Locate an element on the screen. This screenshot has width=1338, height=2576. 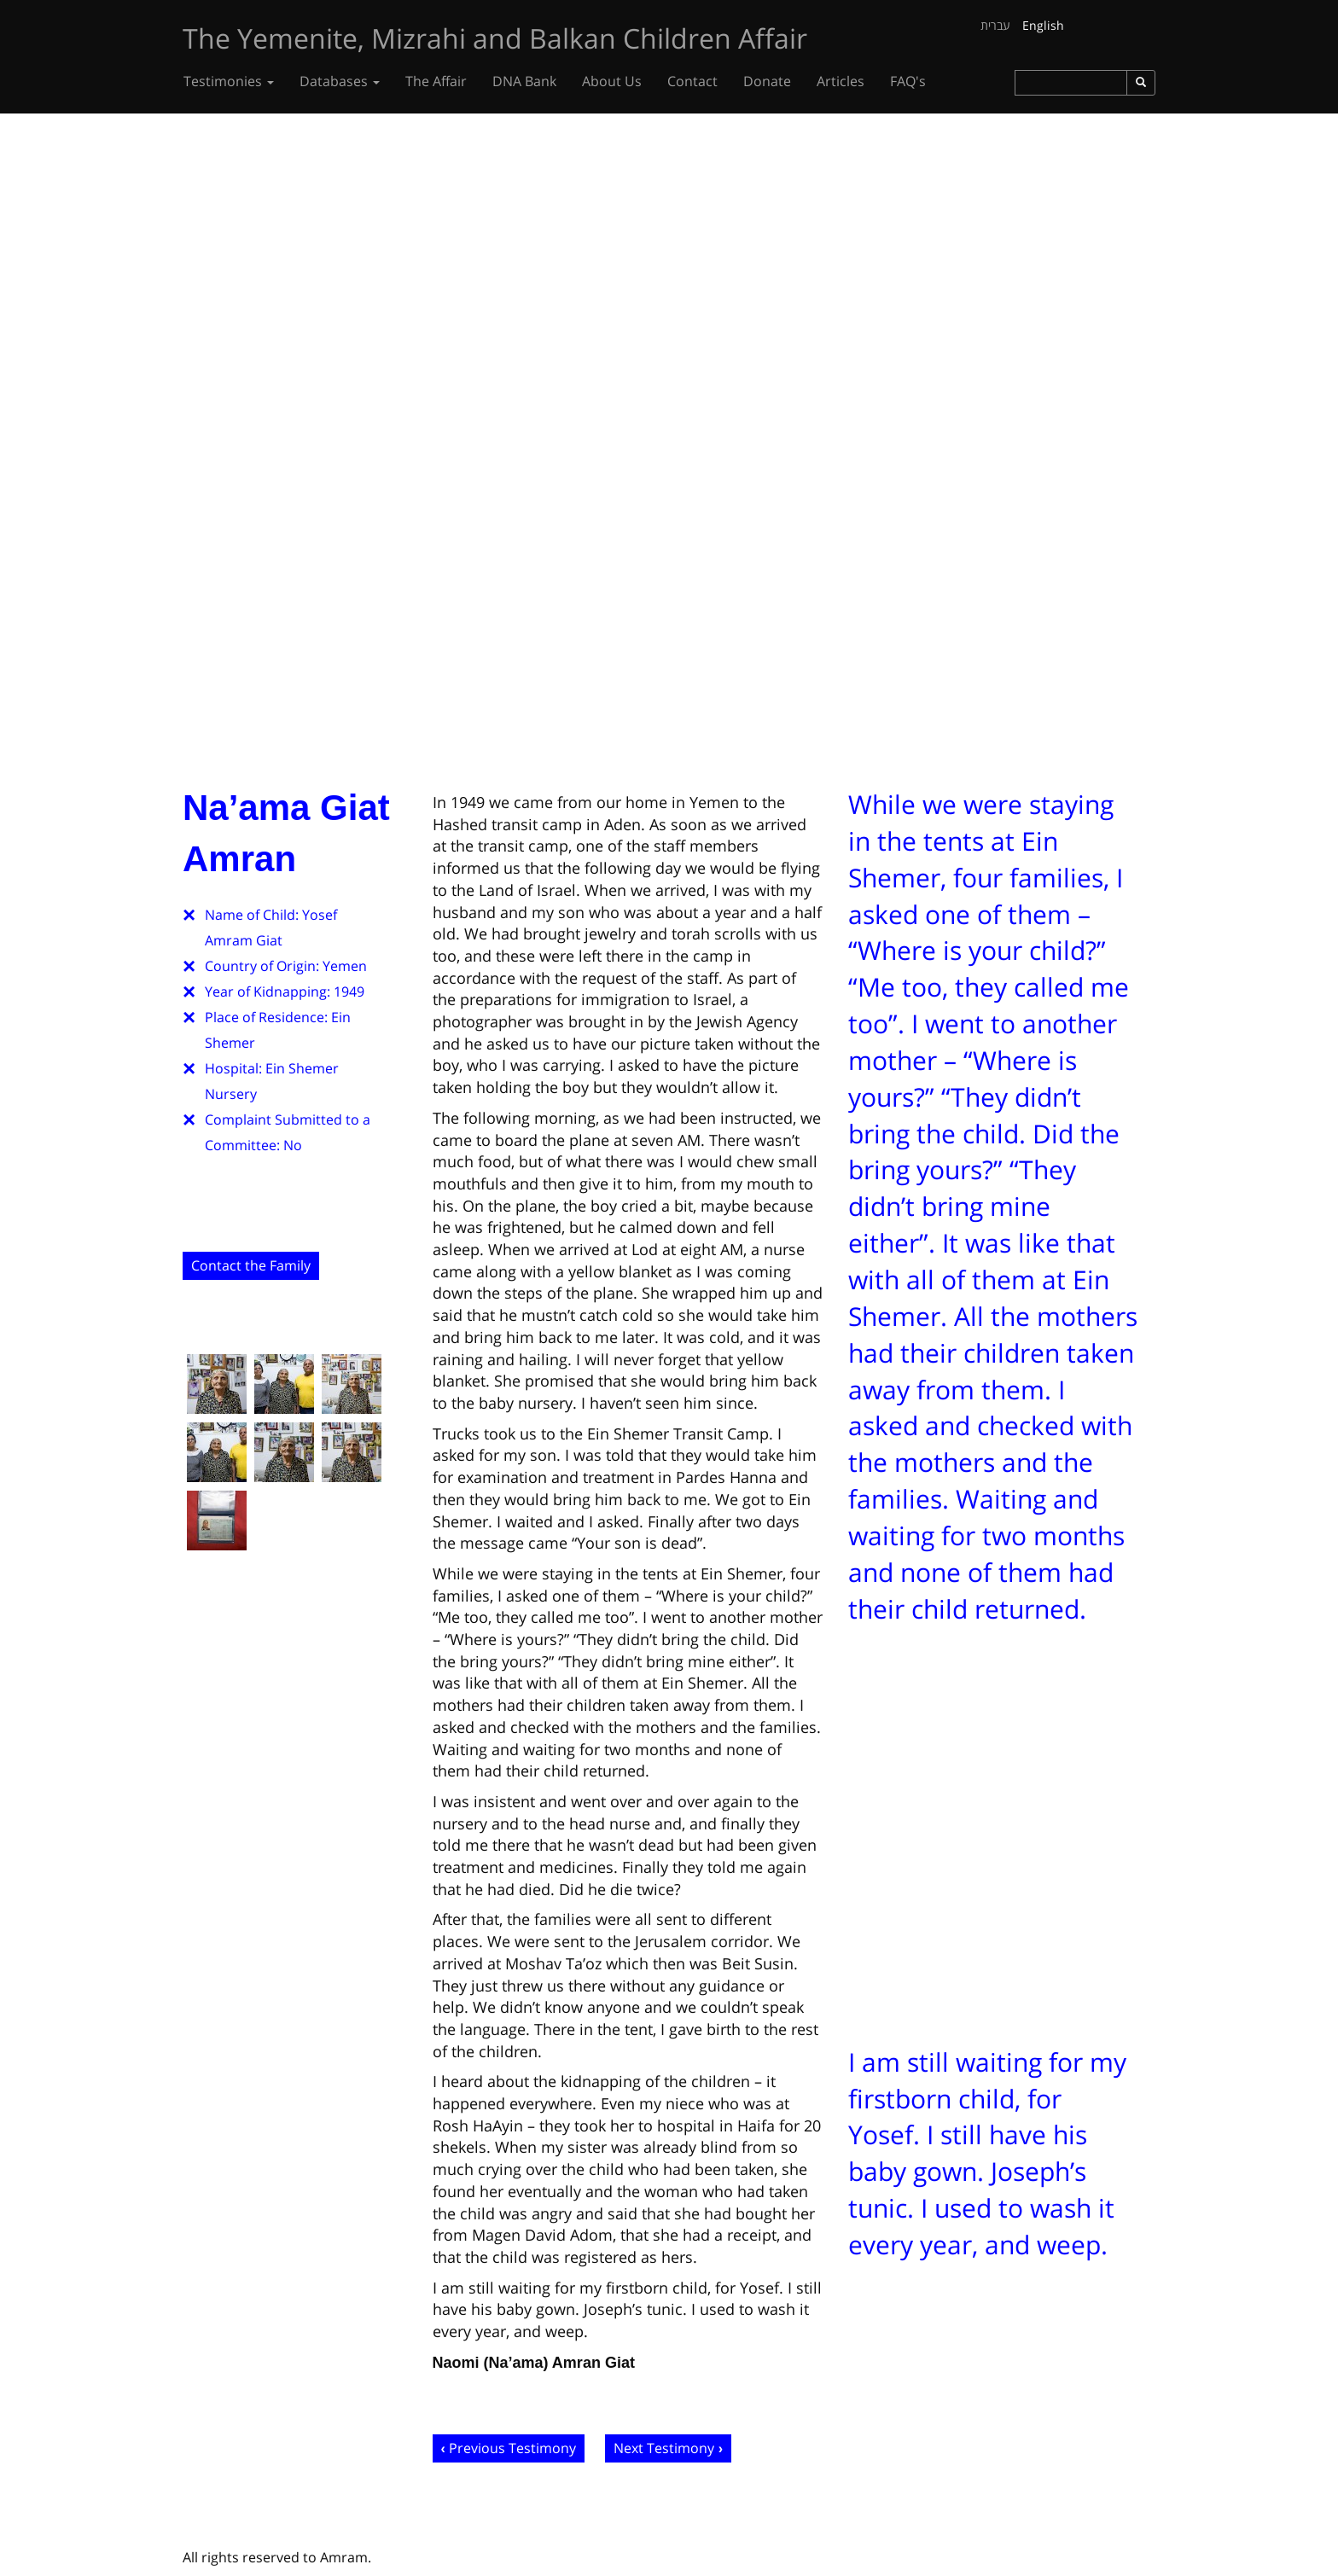
Next Testimony is located at coordinates (664, 2448).